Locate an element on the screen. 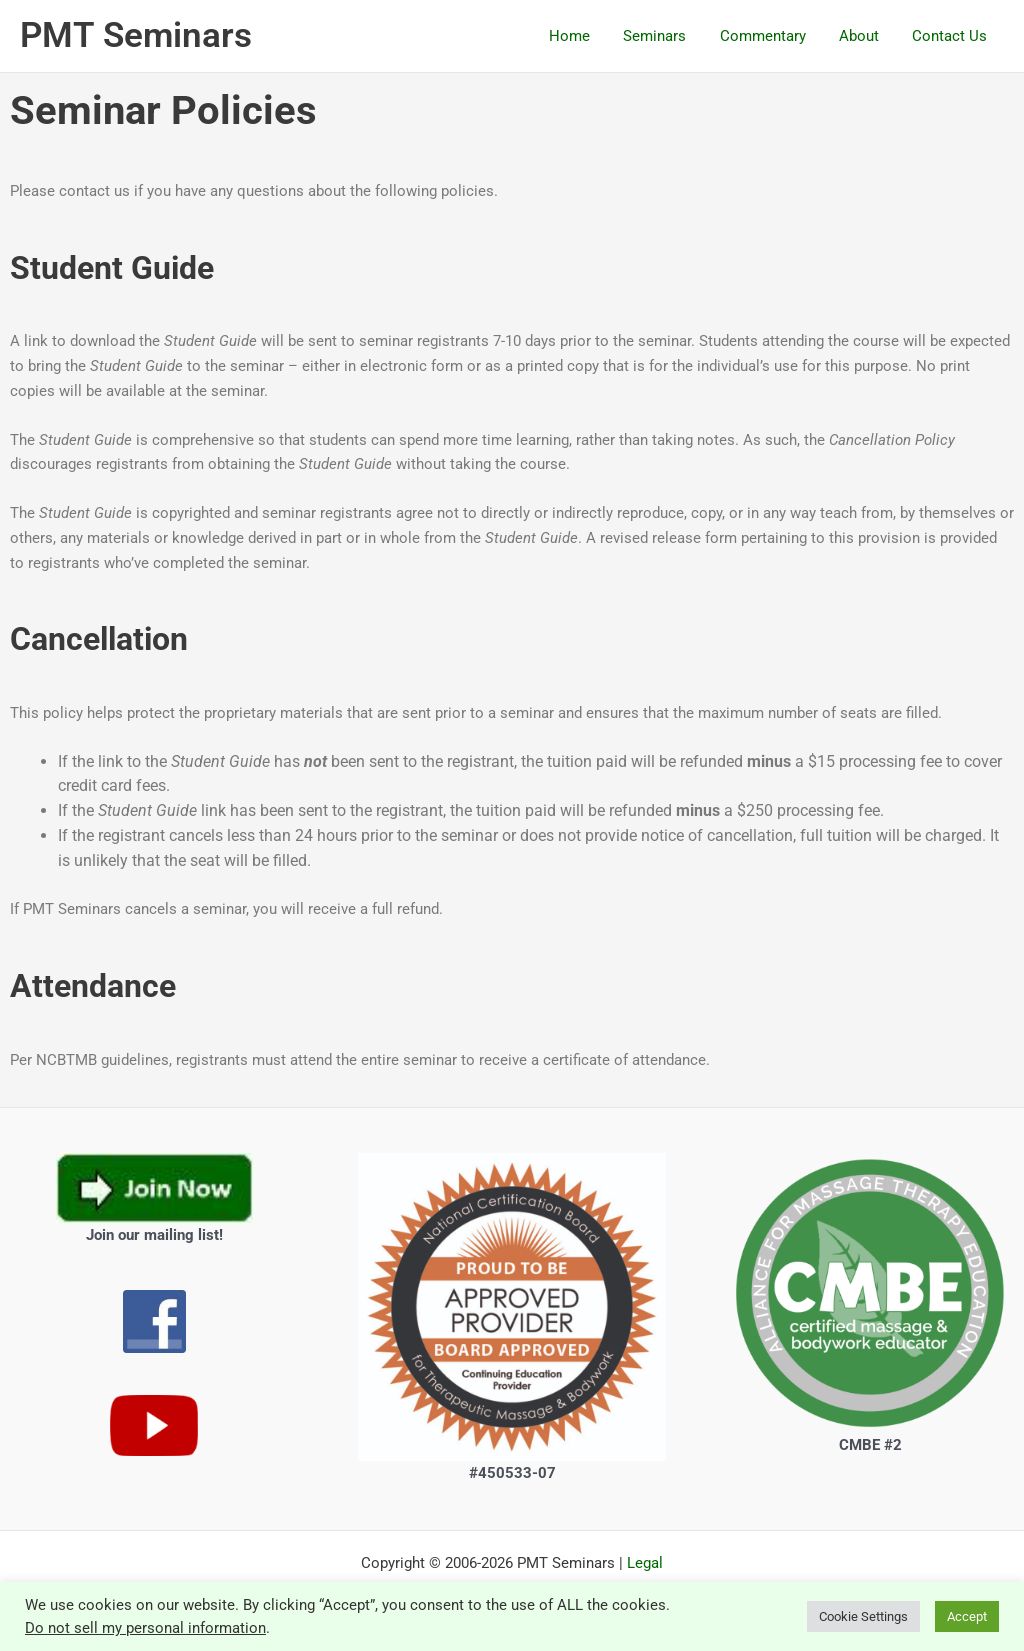  Do not sell my personal information is located at coordinates (145, 1628).